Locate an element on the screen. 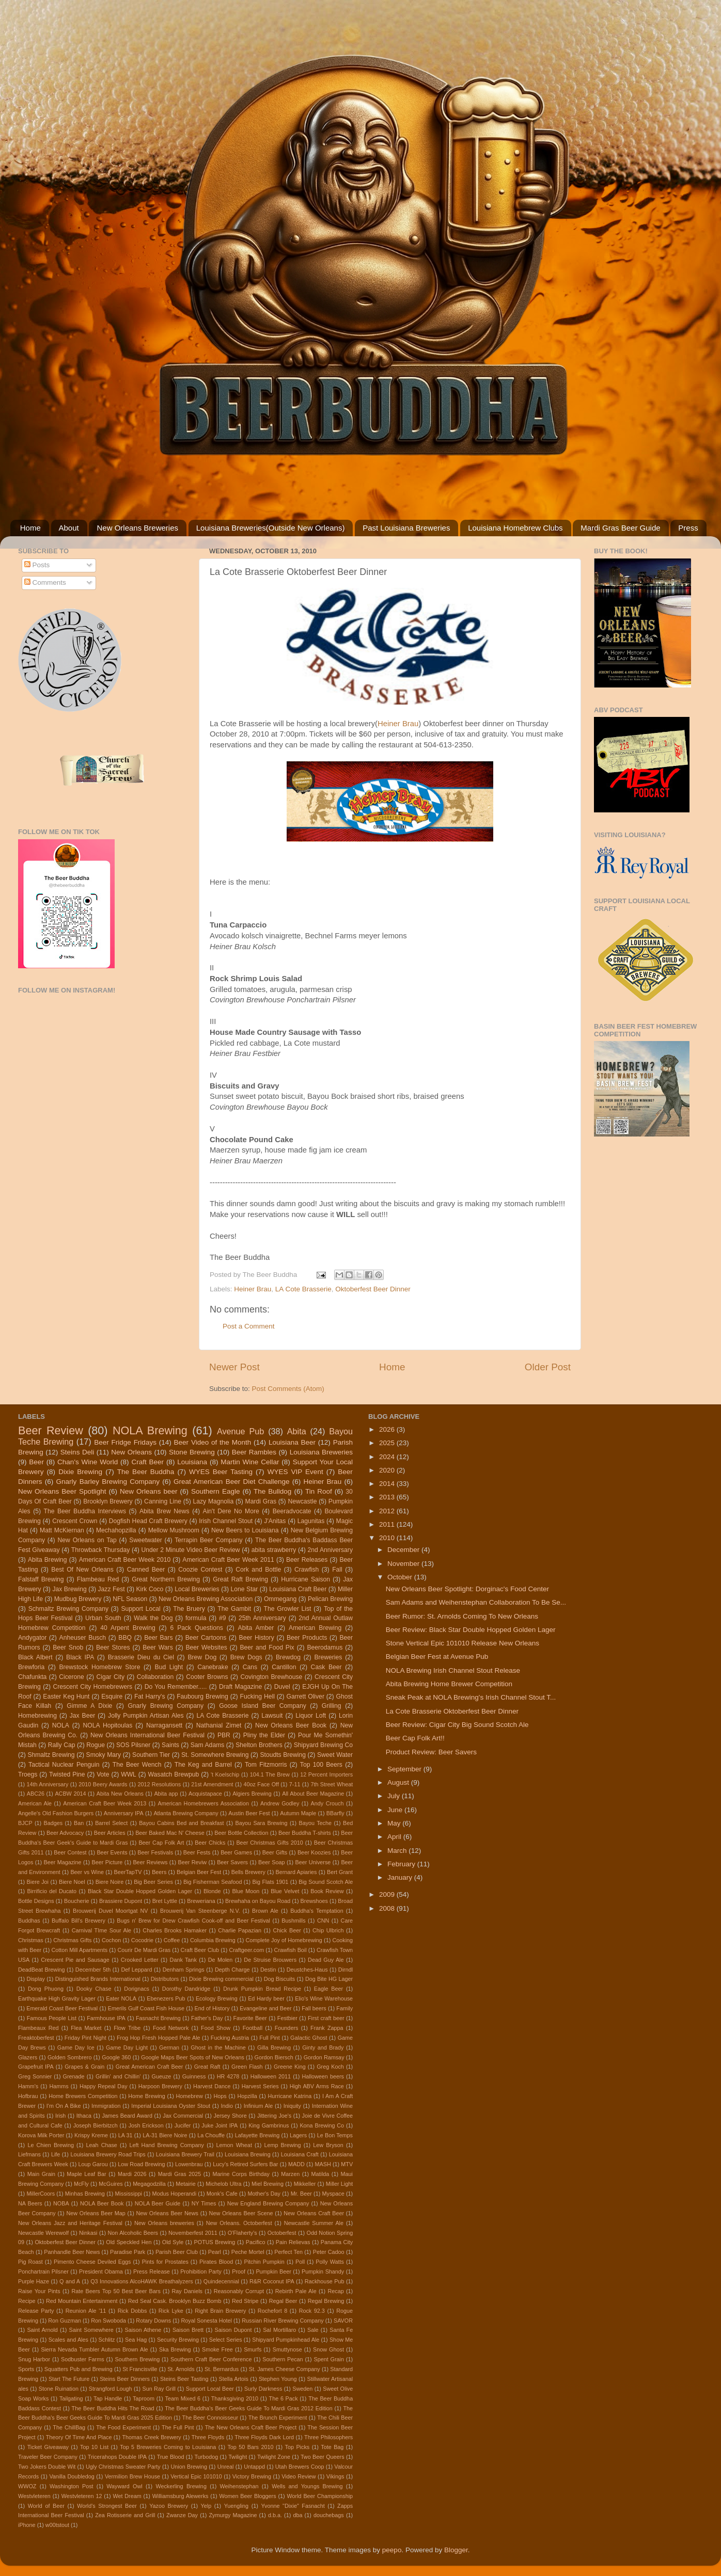 The image size is (721, 2576). All About Beer Magazine is located at coordinates (313, 1793).